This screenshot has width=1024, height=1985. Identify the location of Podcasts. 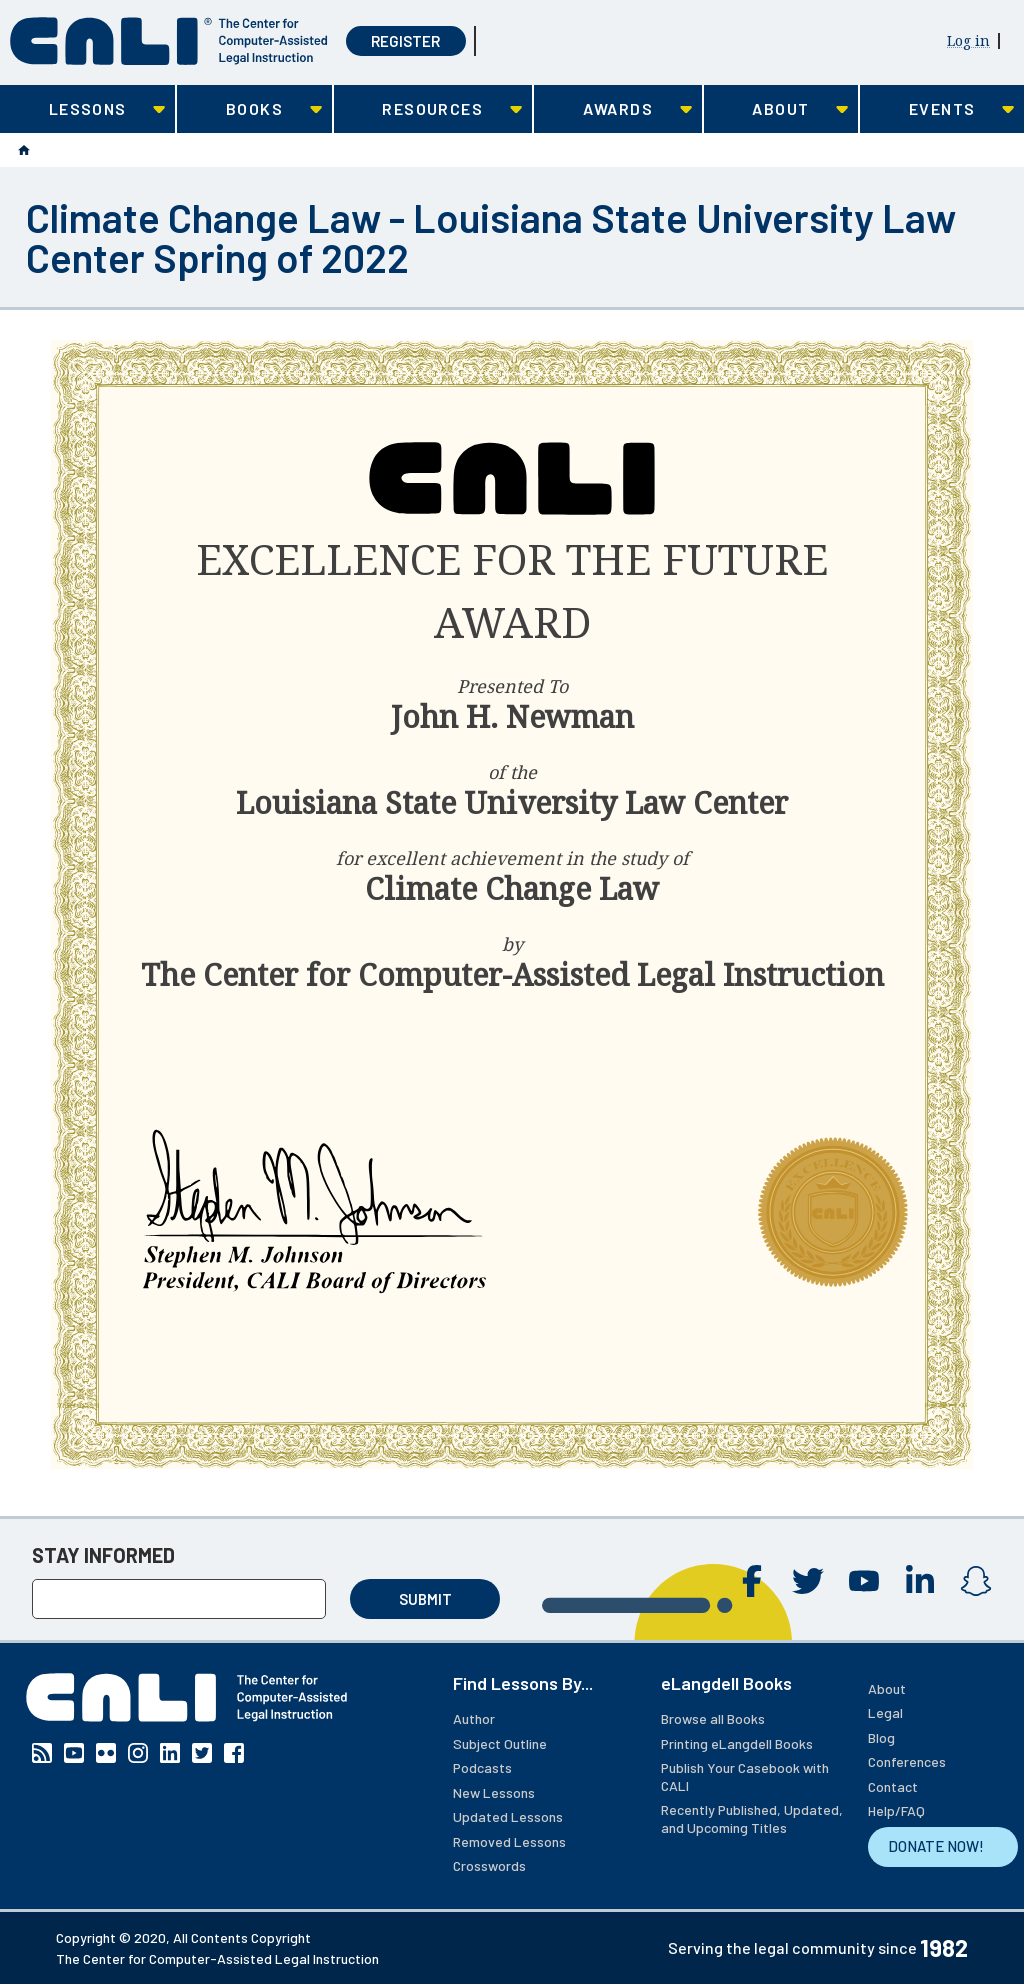
(482, 1767).